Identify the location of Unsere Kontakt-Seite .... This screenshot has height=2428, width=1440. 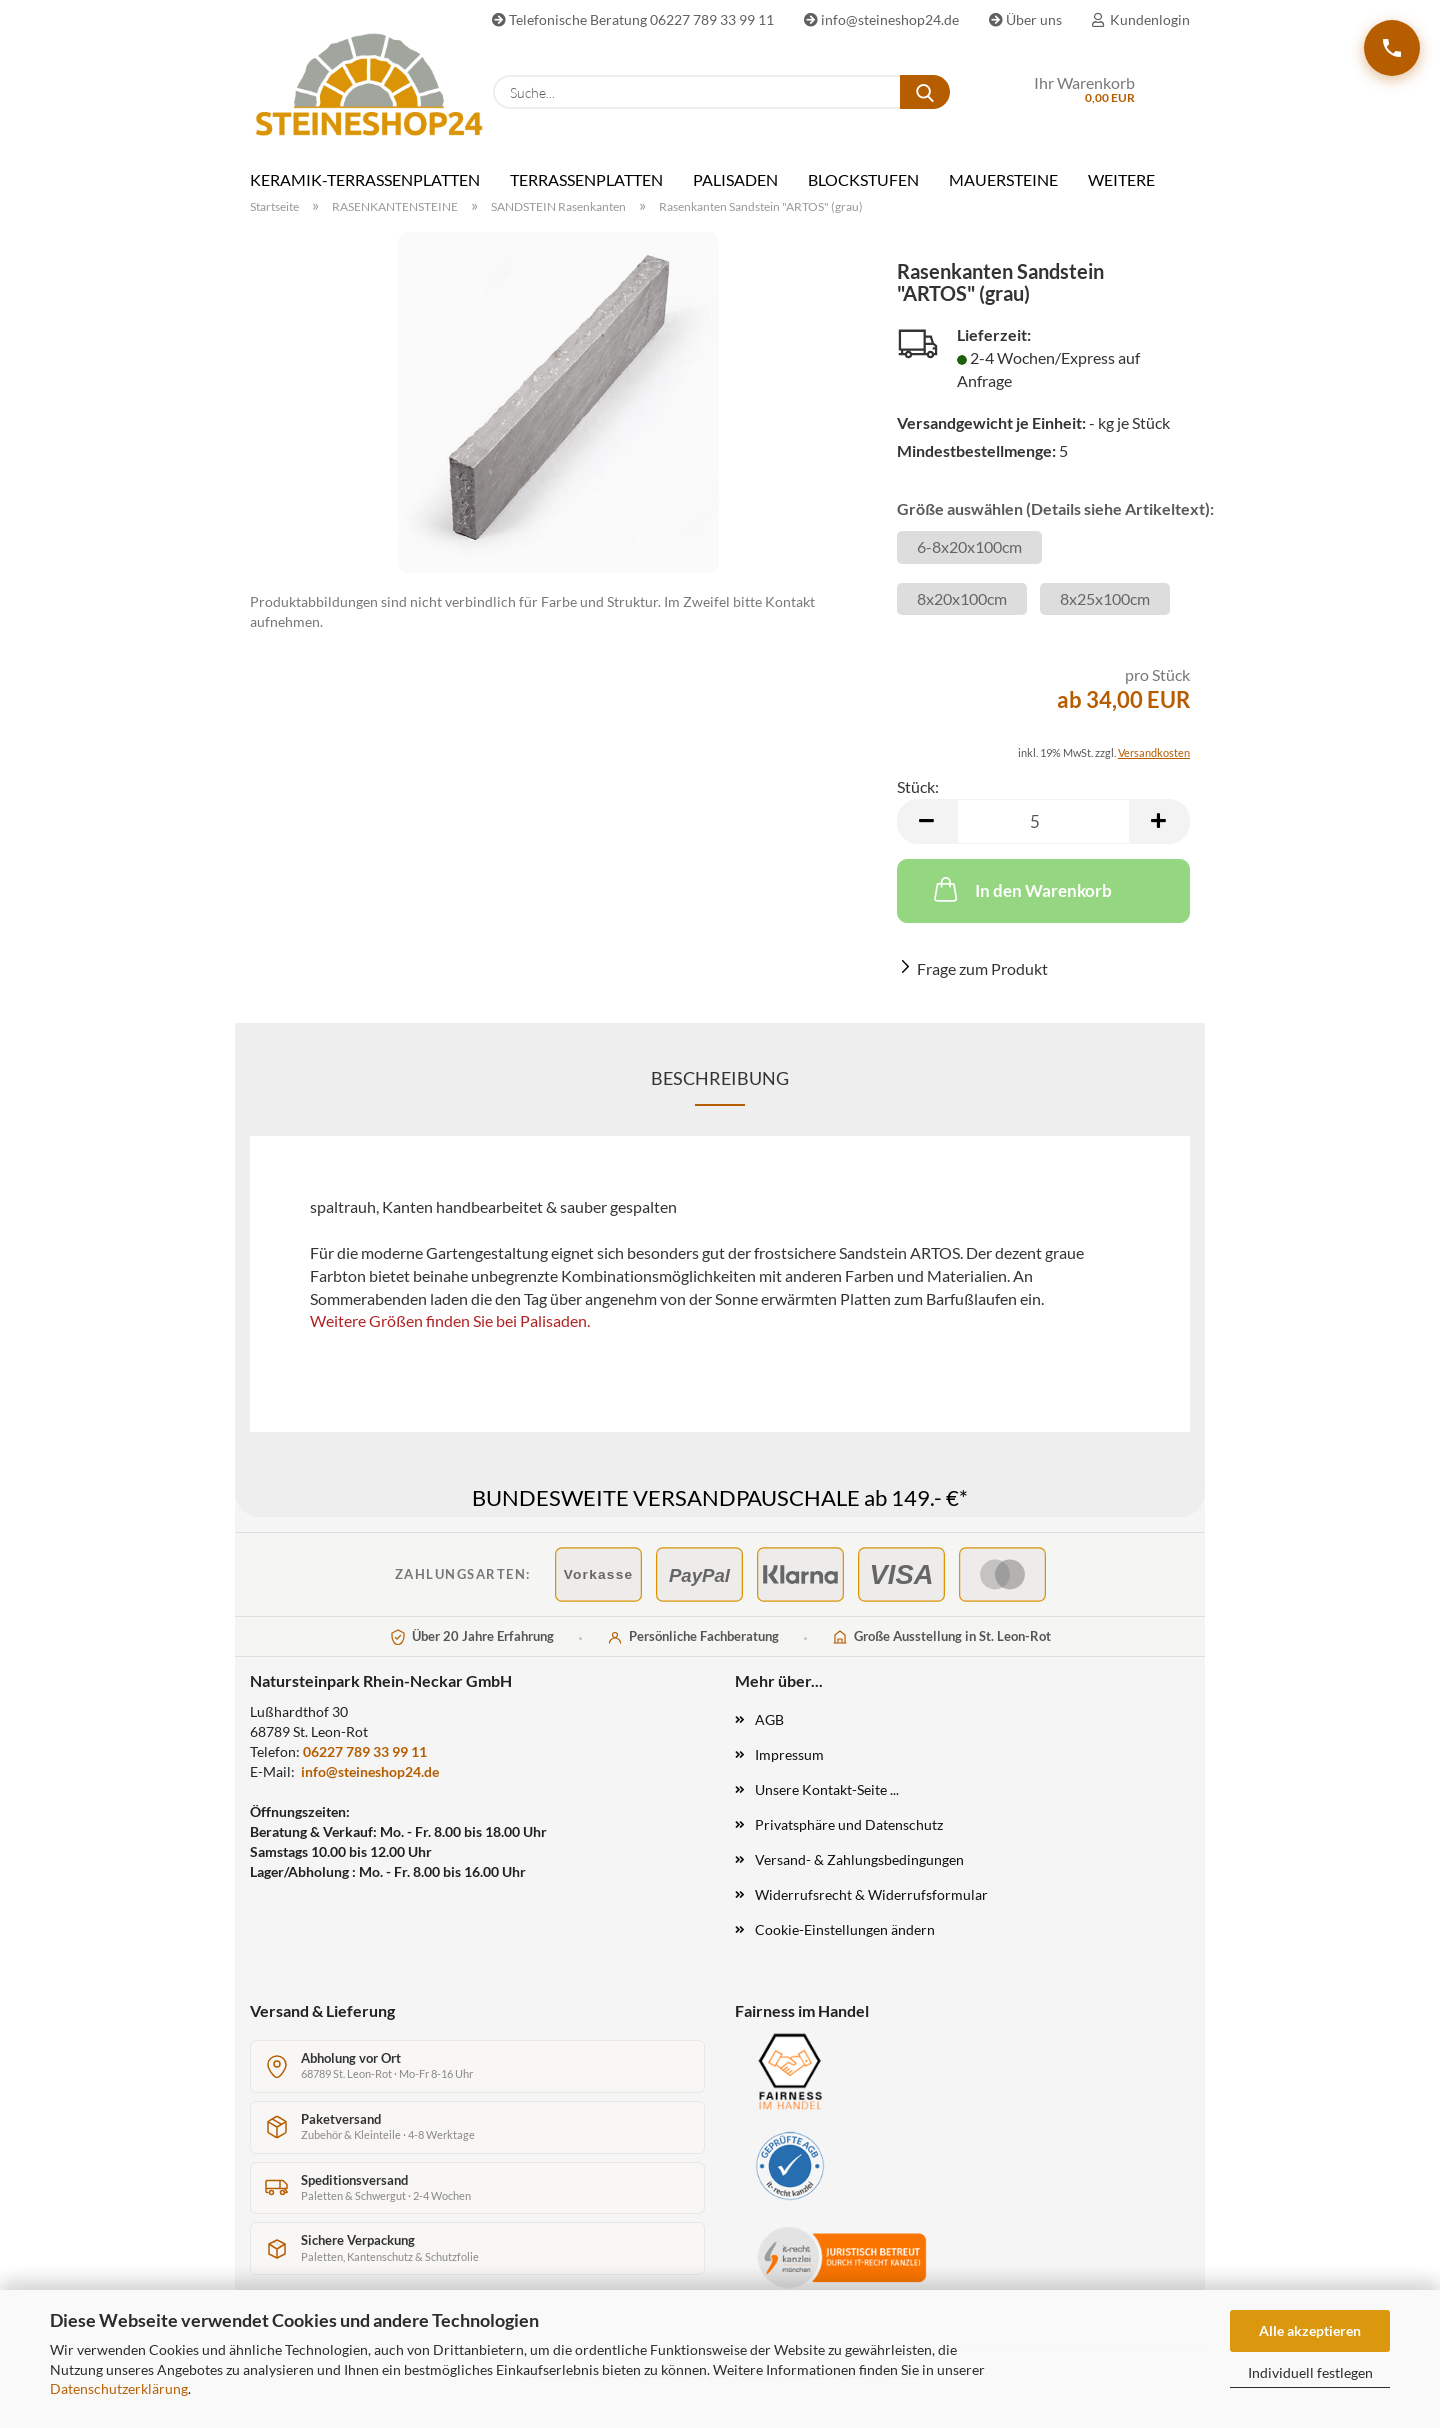
(827, 1789).